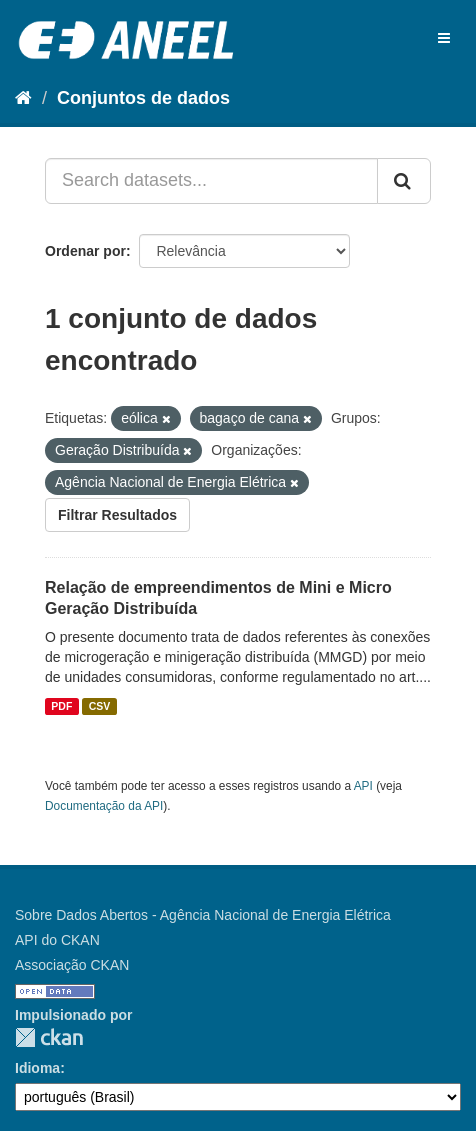 The image size is (476, 1131). Describe the element at coordinates (72, 965) in the screenshot. I see `Associação CKAN` at that location.